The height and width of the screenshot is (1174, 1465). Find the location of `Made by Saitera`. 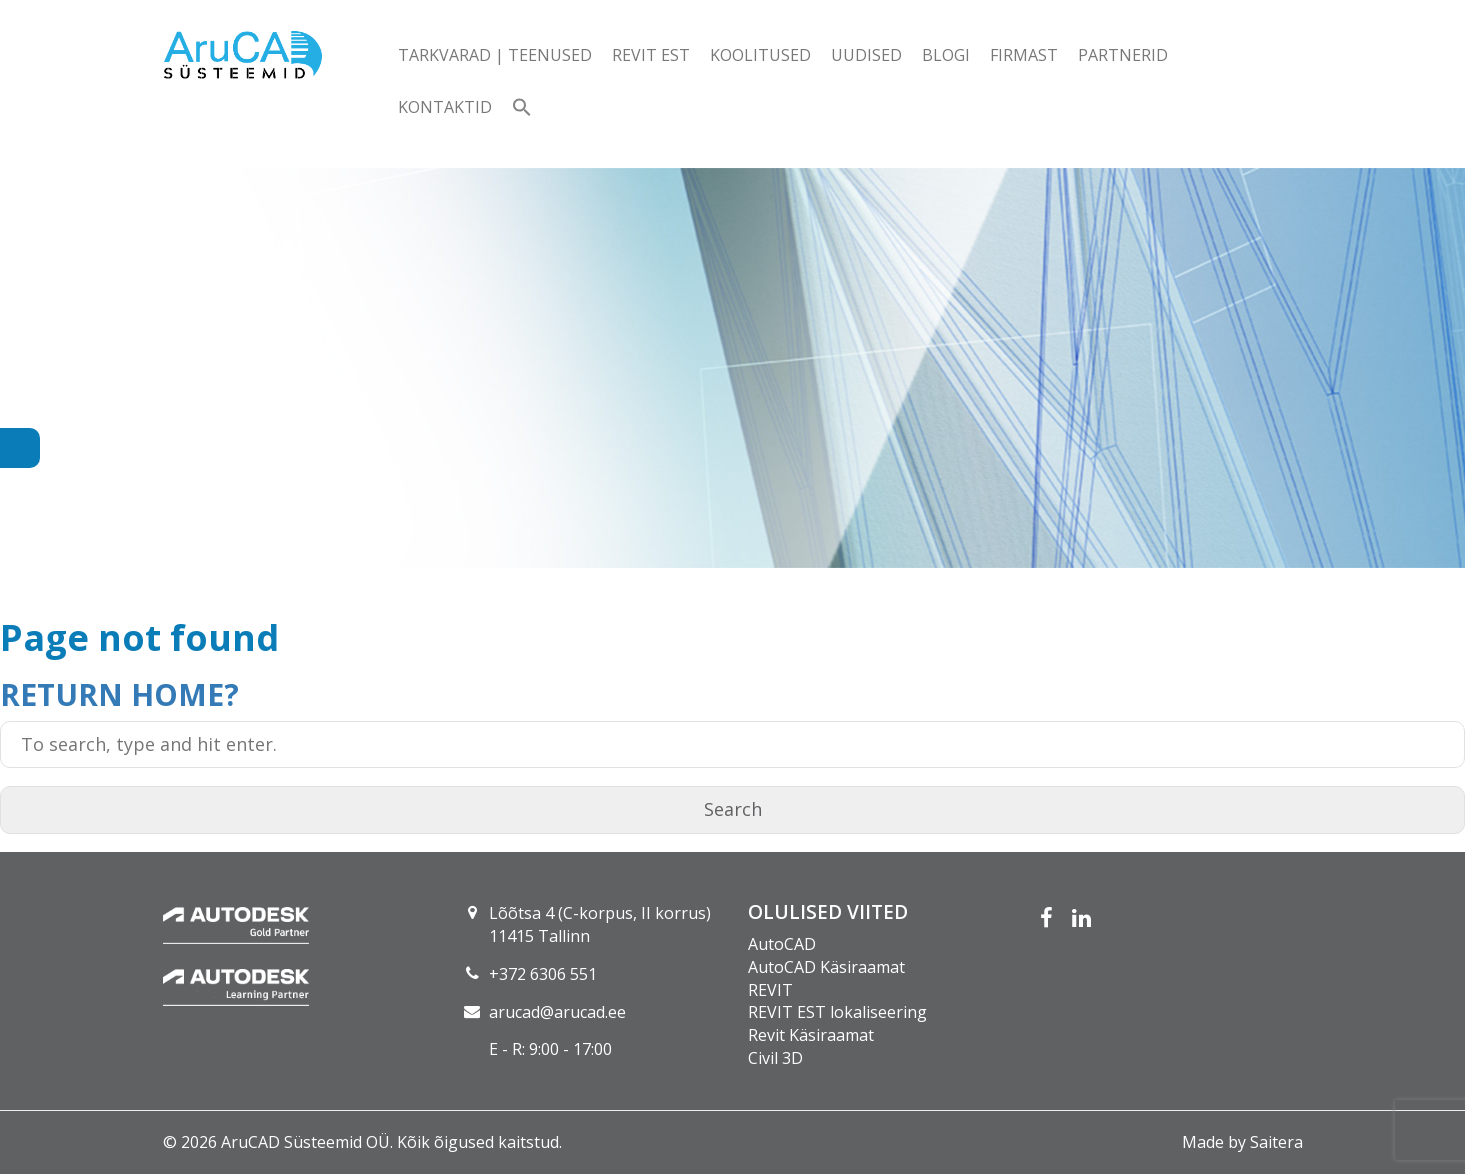

Made by Saitera is located at coordinates (1242, 1142).